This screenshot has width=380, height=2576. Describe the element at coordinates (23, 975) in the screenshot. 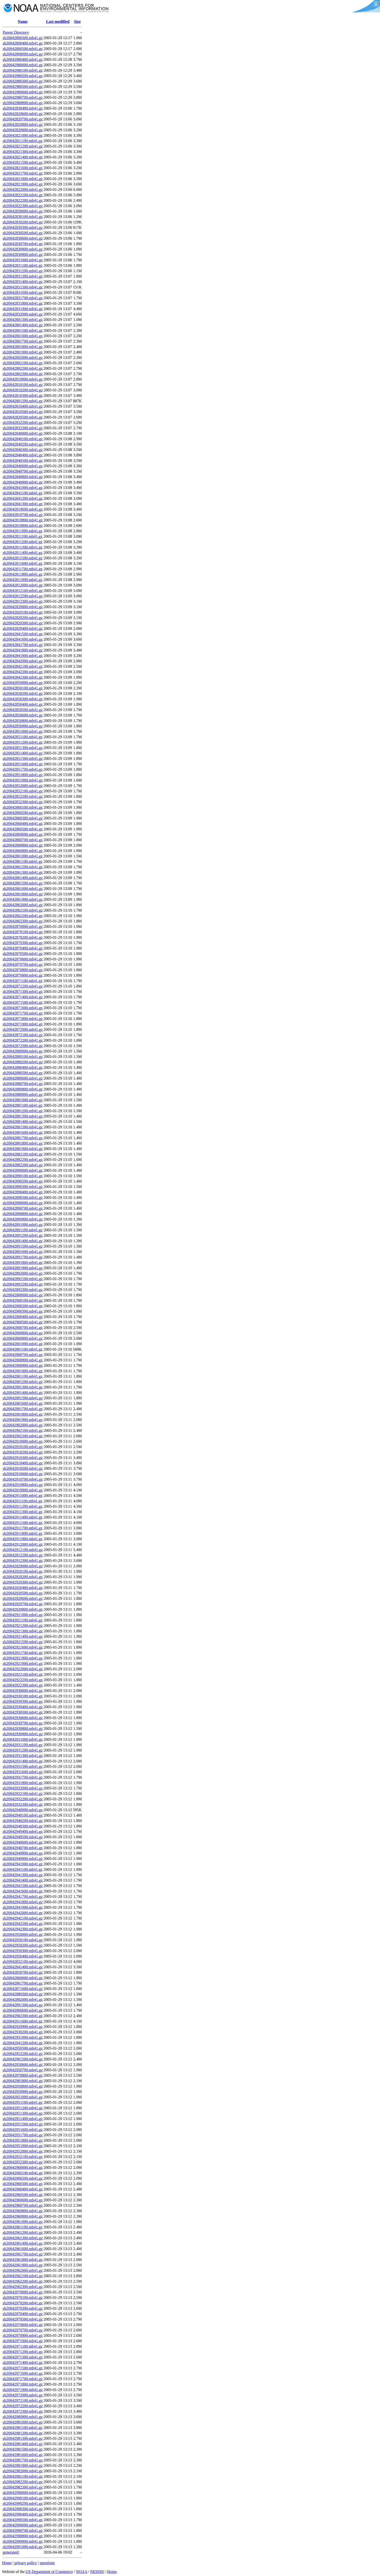

I see `sb20042870900.mb41.gz` at that location.